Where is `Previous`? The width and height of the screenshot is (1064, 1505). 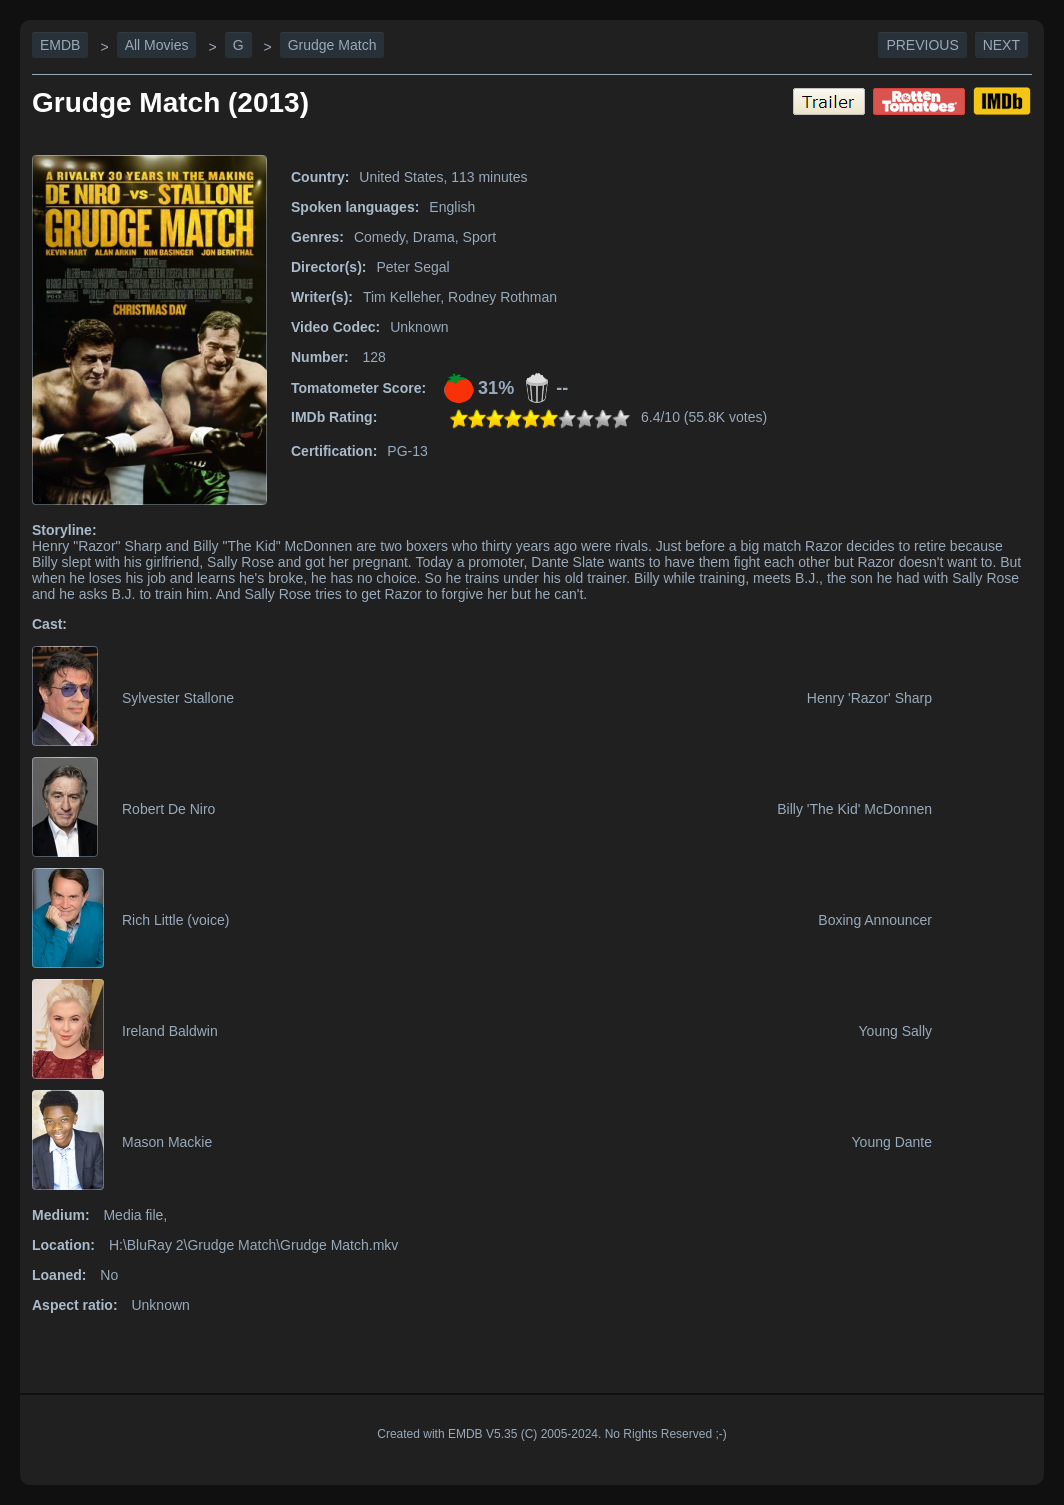 Previous is located at coordinates (922, 45).